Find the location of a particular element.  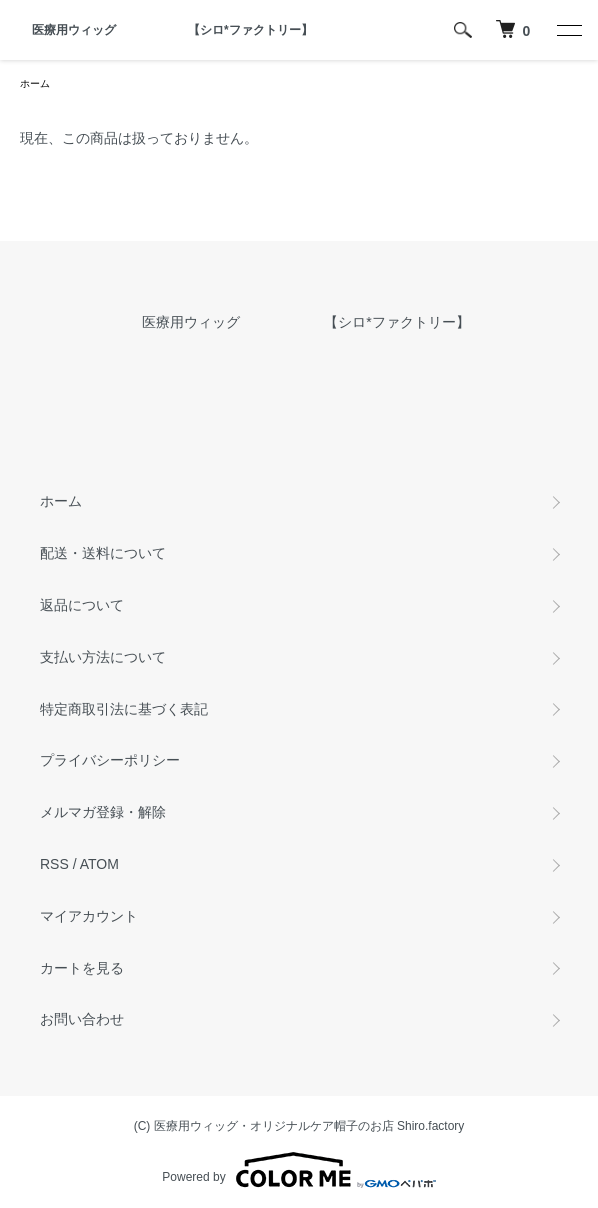

Powered by is located at coordinates (298, 1170).